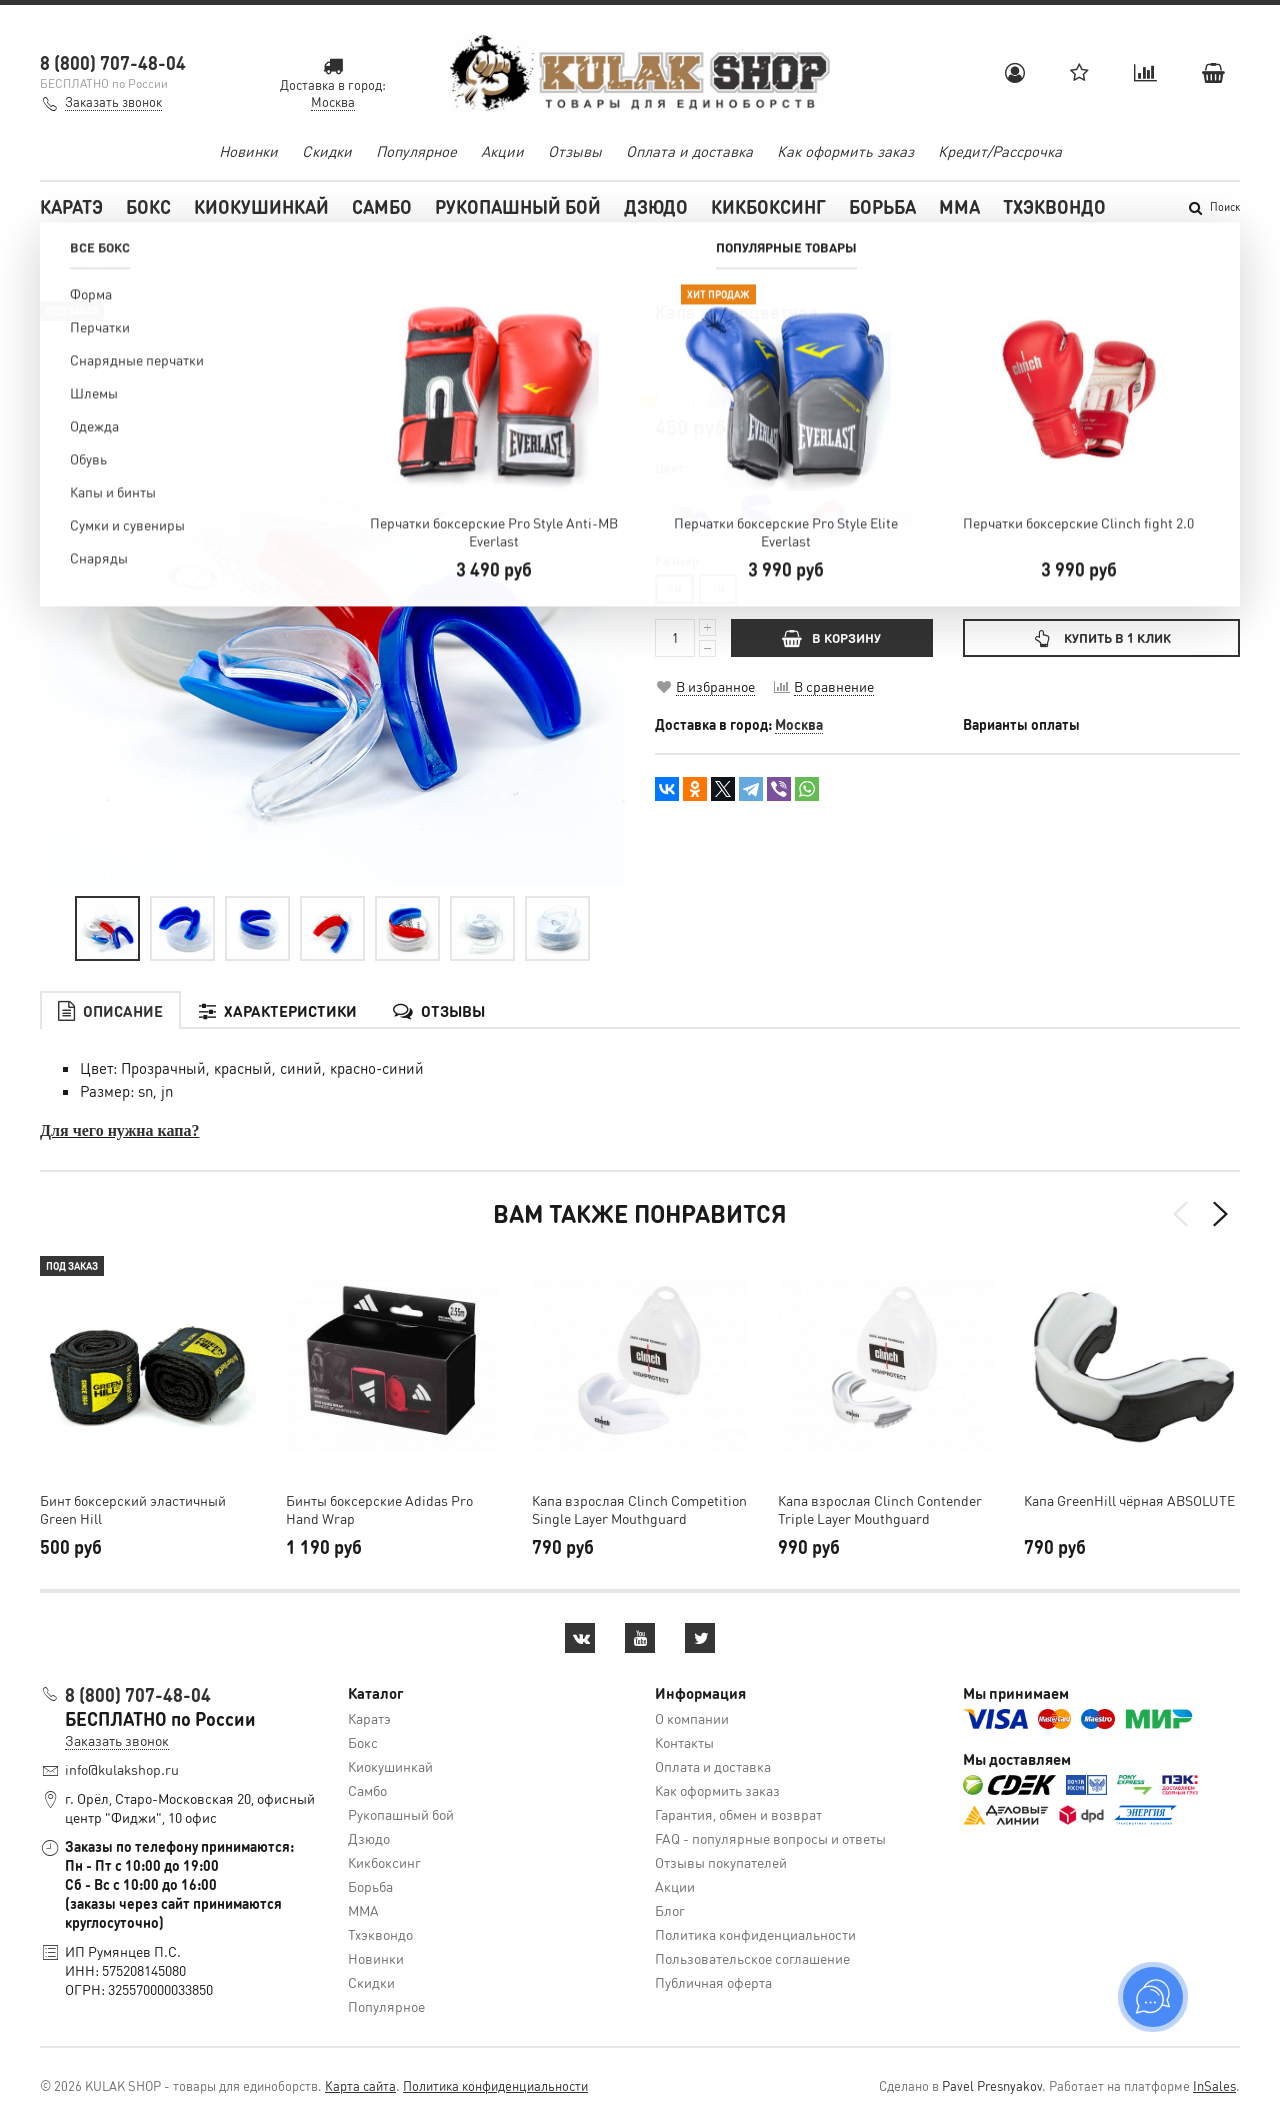  Describe the element at coordinates (327, 151) in the screenshot. I see `Скидки` at that location.